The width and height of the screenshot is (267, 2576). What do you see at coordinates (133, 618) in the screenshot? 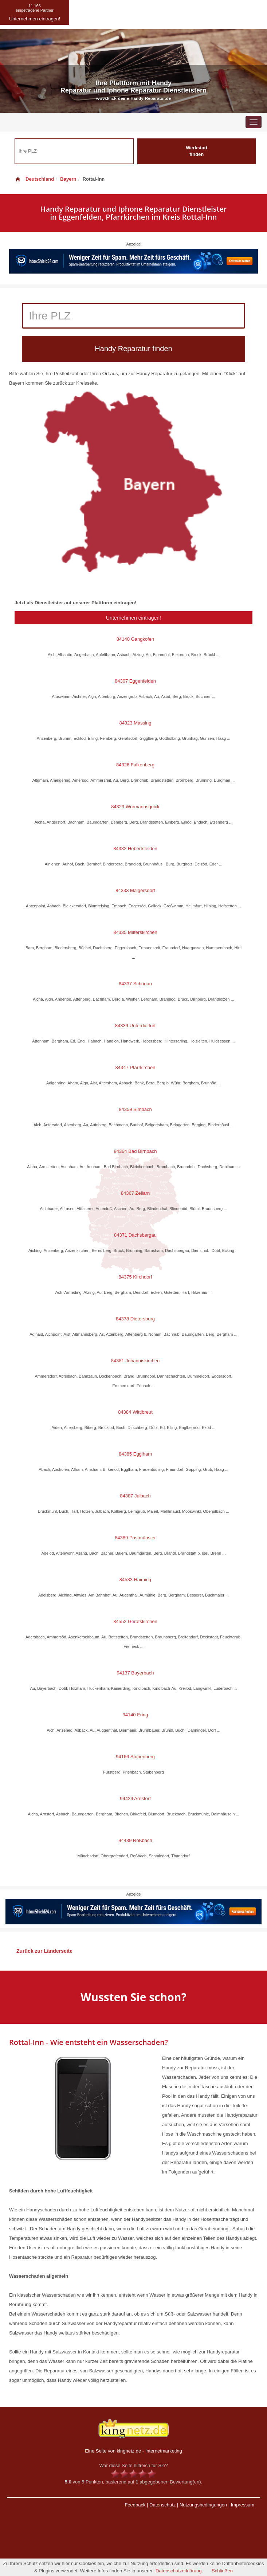
I see `Unternehmen eintragen!` at bounding box center [133, 618].